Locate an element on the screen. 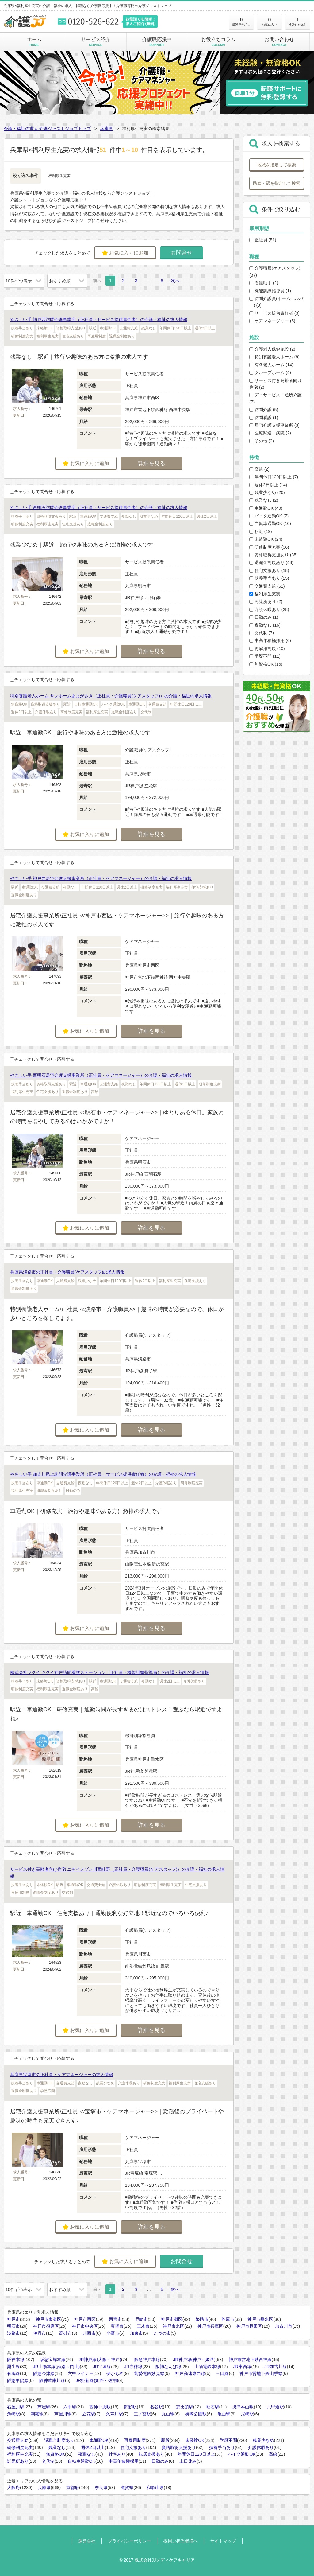 The image size is (314, 2576). 兵庫県宝塚市の正社員・ケアマネージャーの求人情報 is located at coordinates (61, 2074).